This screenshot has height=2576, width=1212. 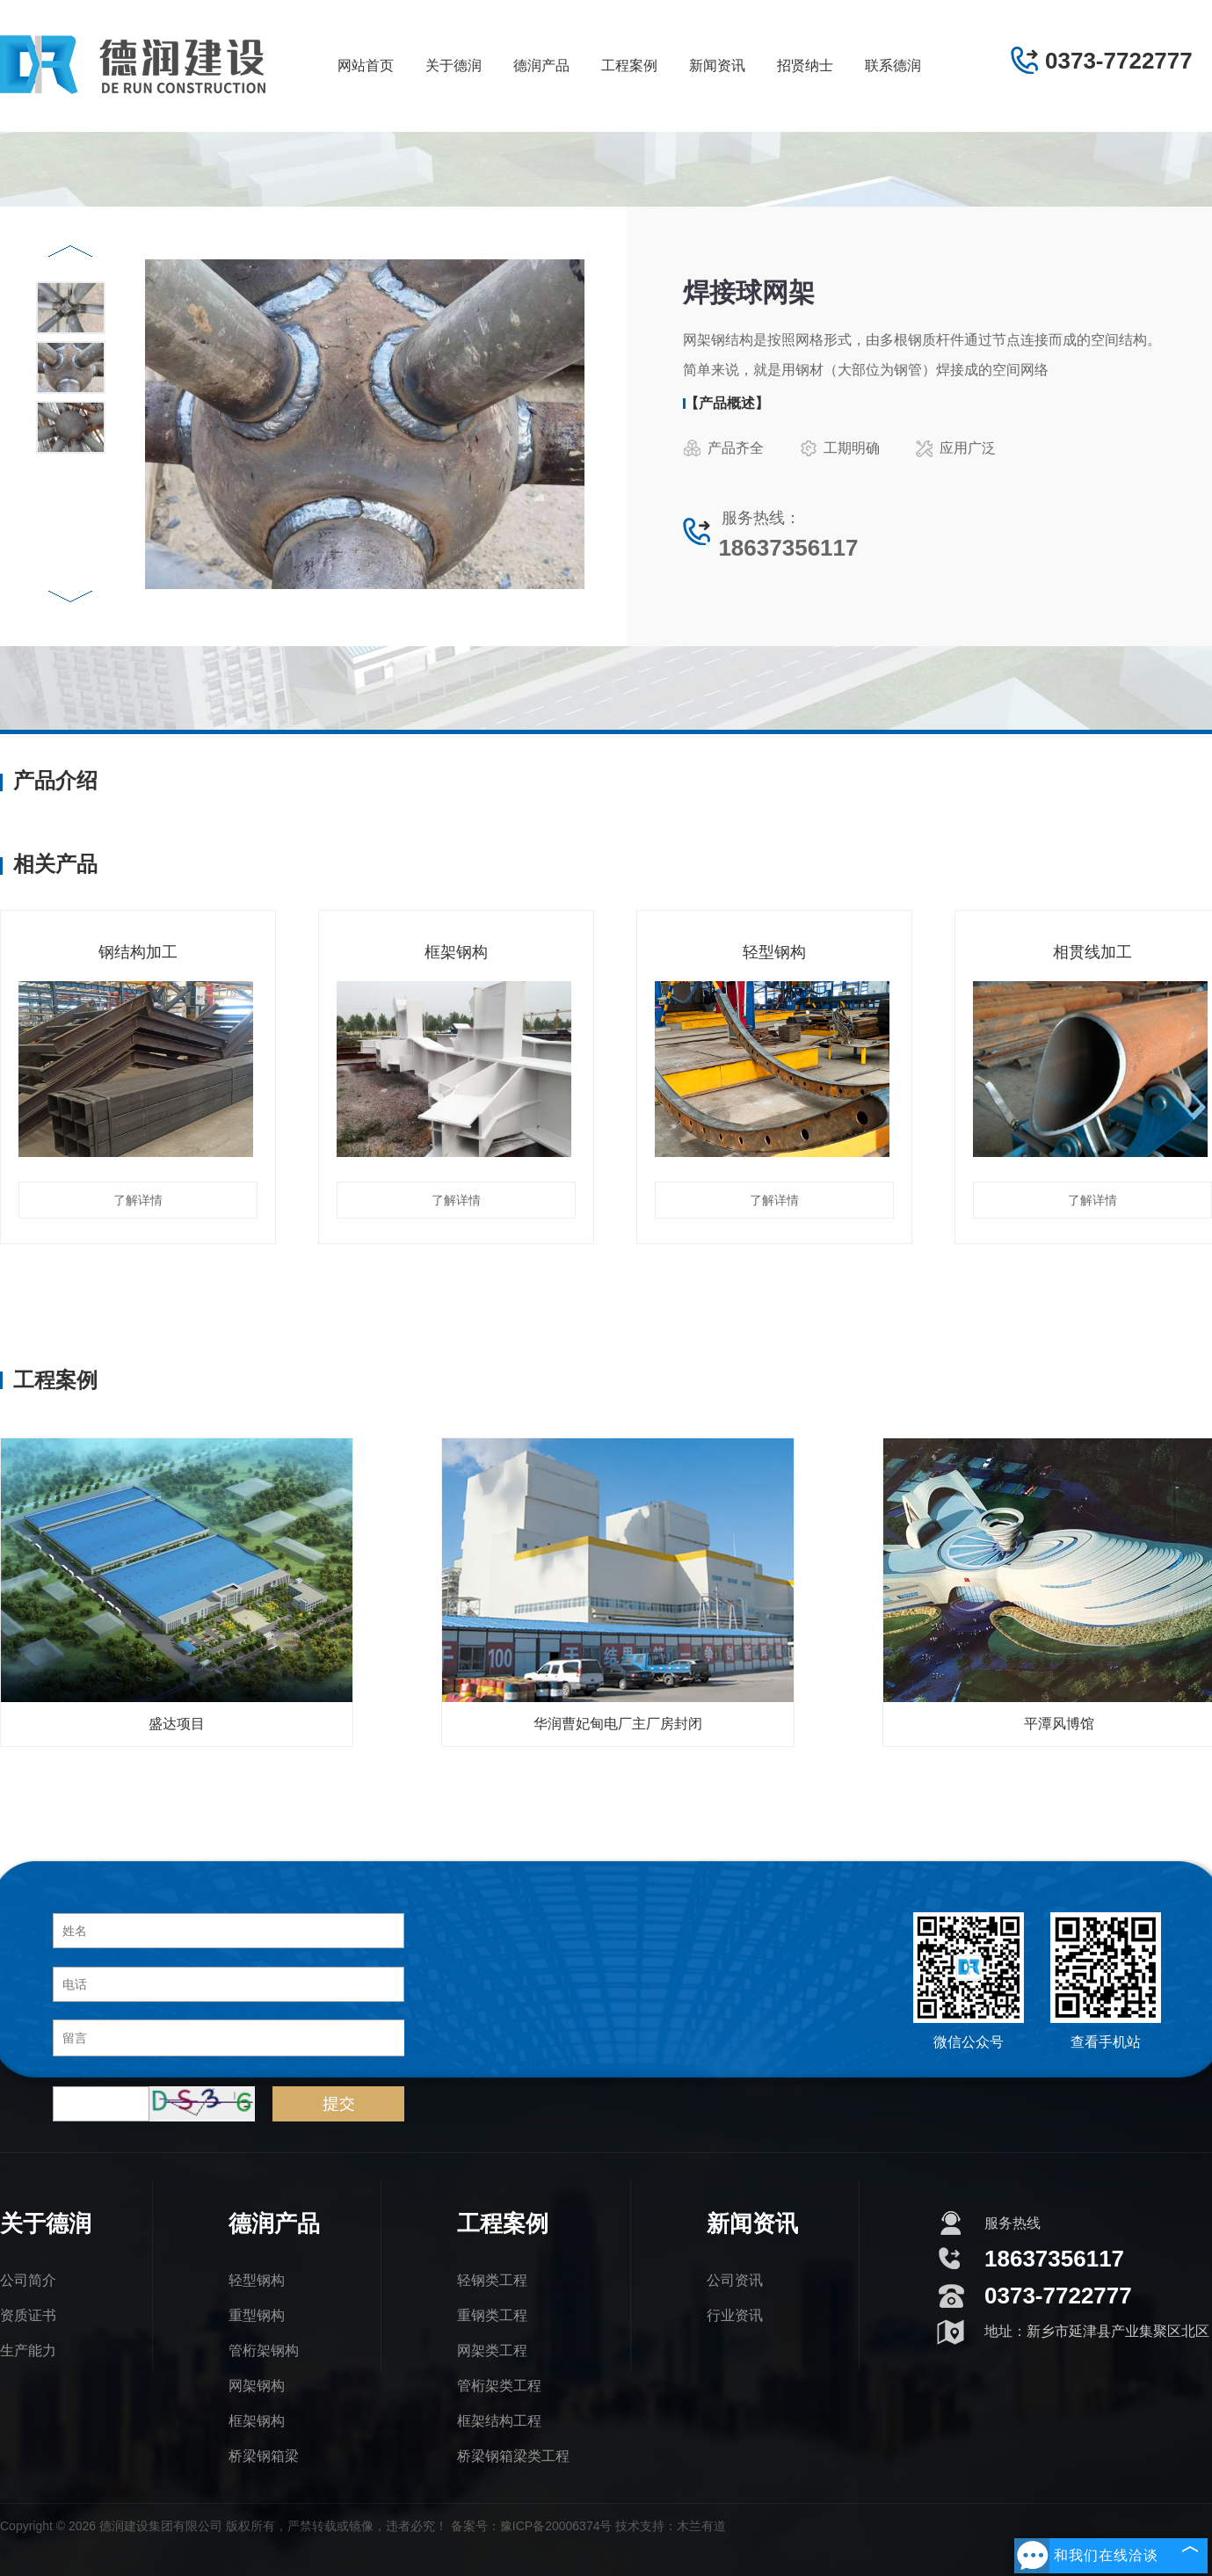 I want to click on 轻型钢构, so click(x=257, y=2280).